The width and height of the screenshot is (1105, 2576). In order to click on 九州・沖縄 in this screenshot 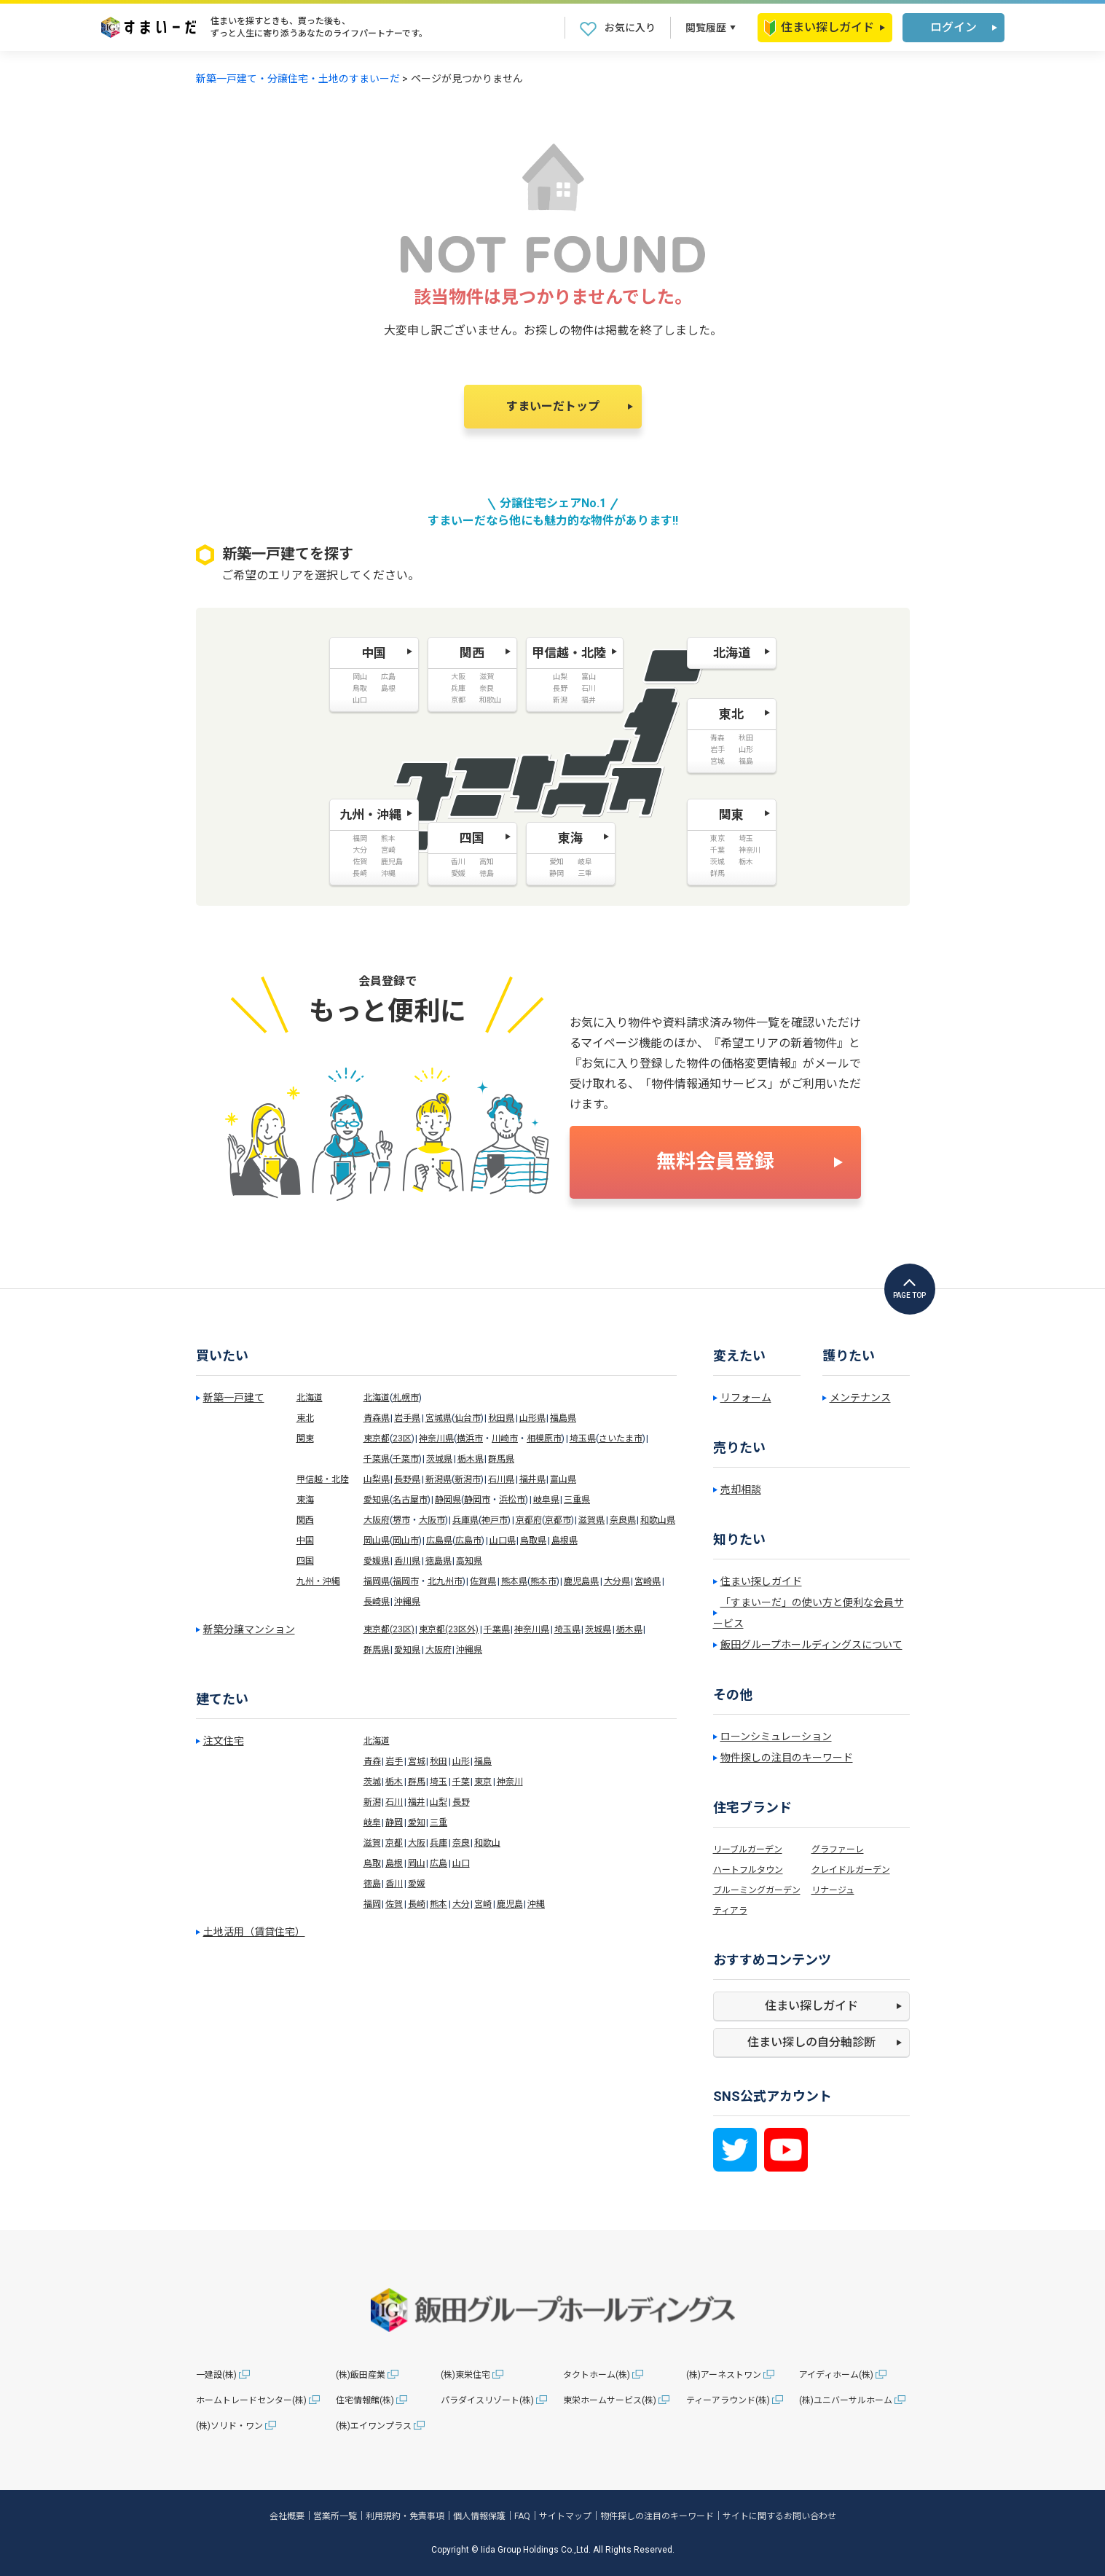, I will do `click(318, 1581)`.